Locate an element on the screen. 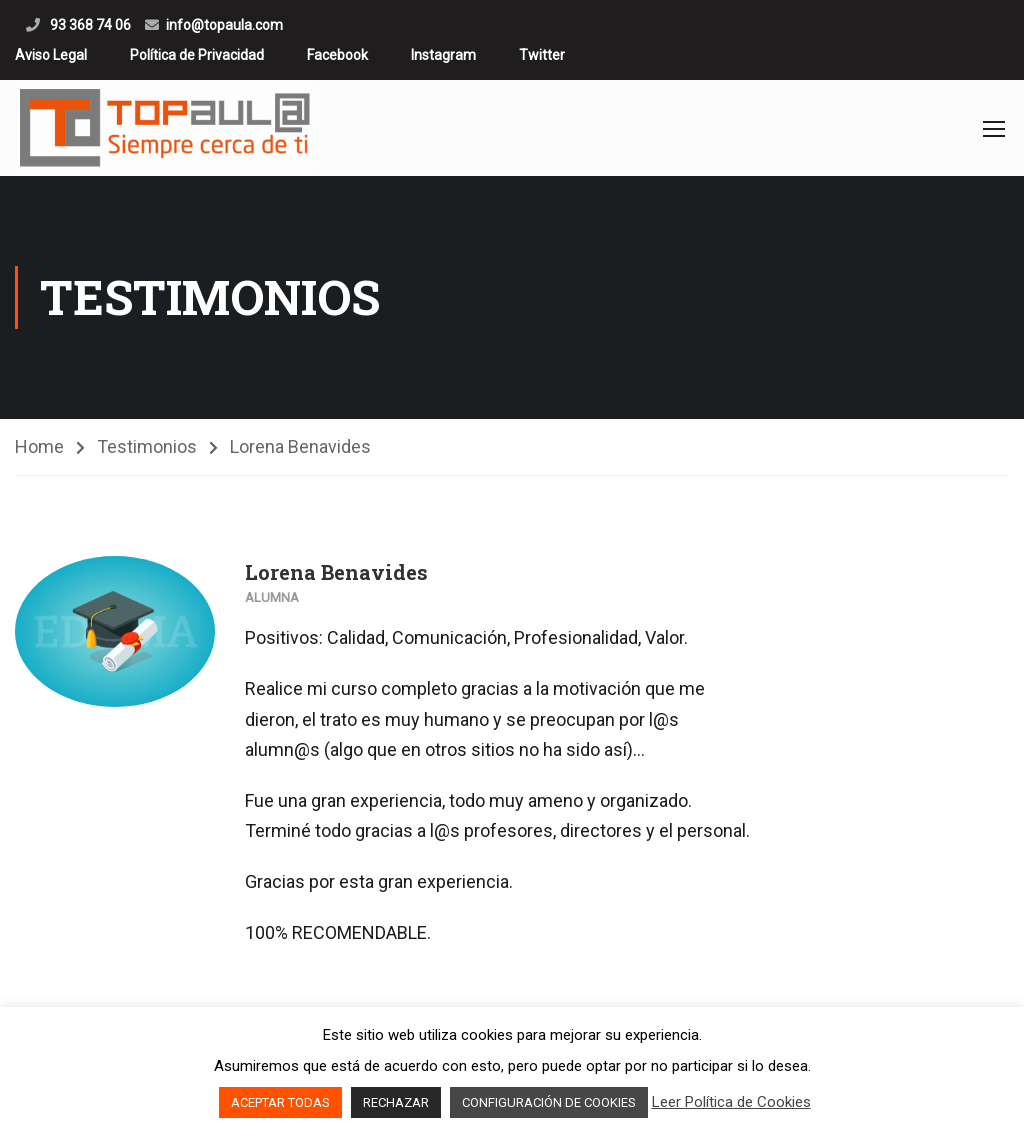  Twitter is located at coordinates (542, 55).